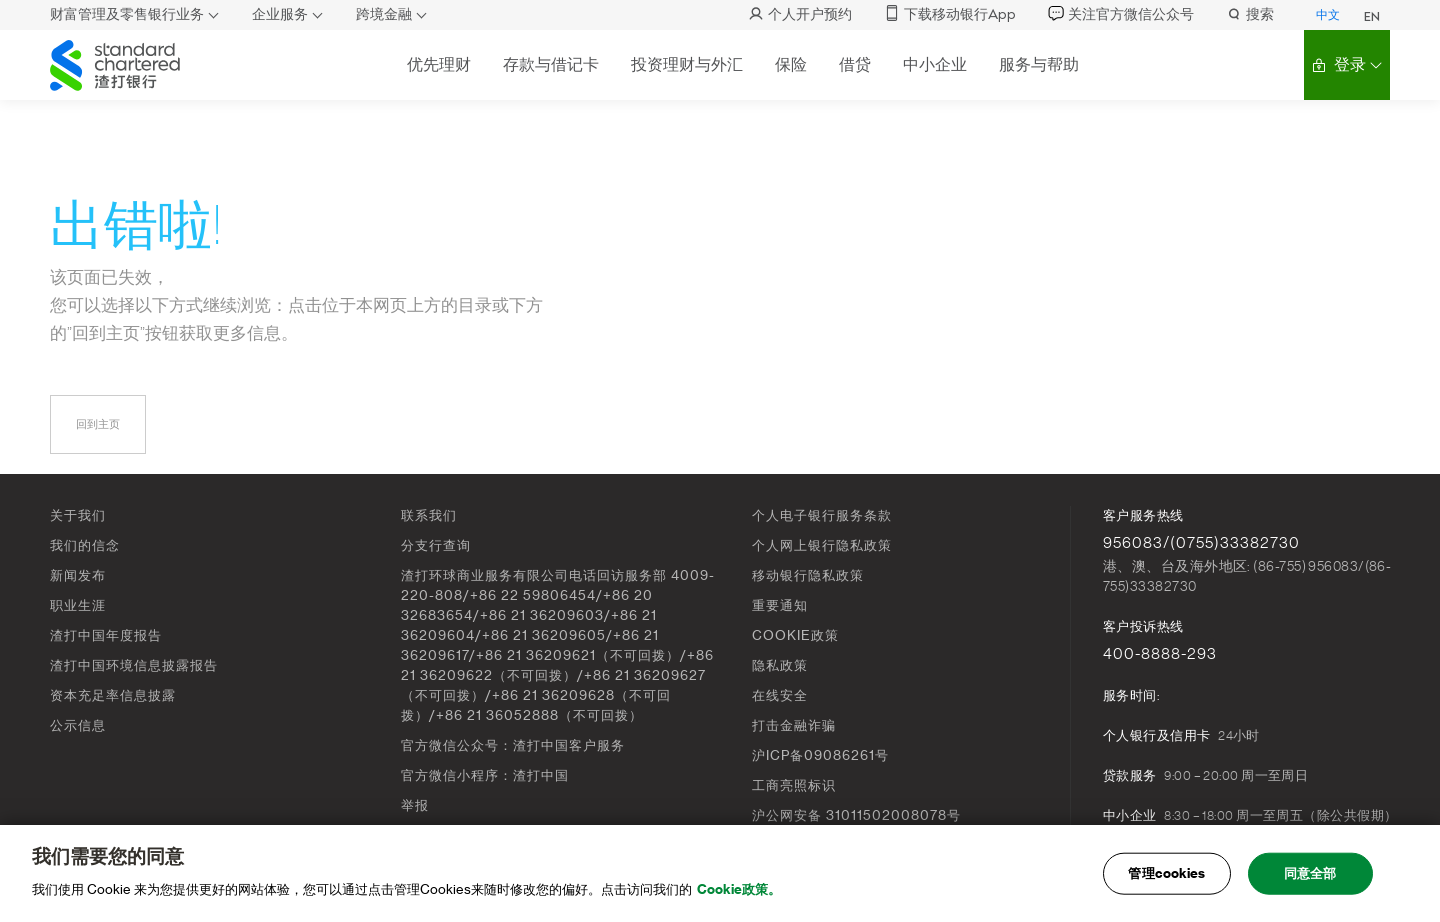 Image resolution: width=1440 pixels, height=922 pixels. Describe the element at coordinates (134, 665) in the screenshot. I see `渣打中国环境信息披露报告` at that location.